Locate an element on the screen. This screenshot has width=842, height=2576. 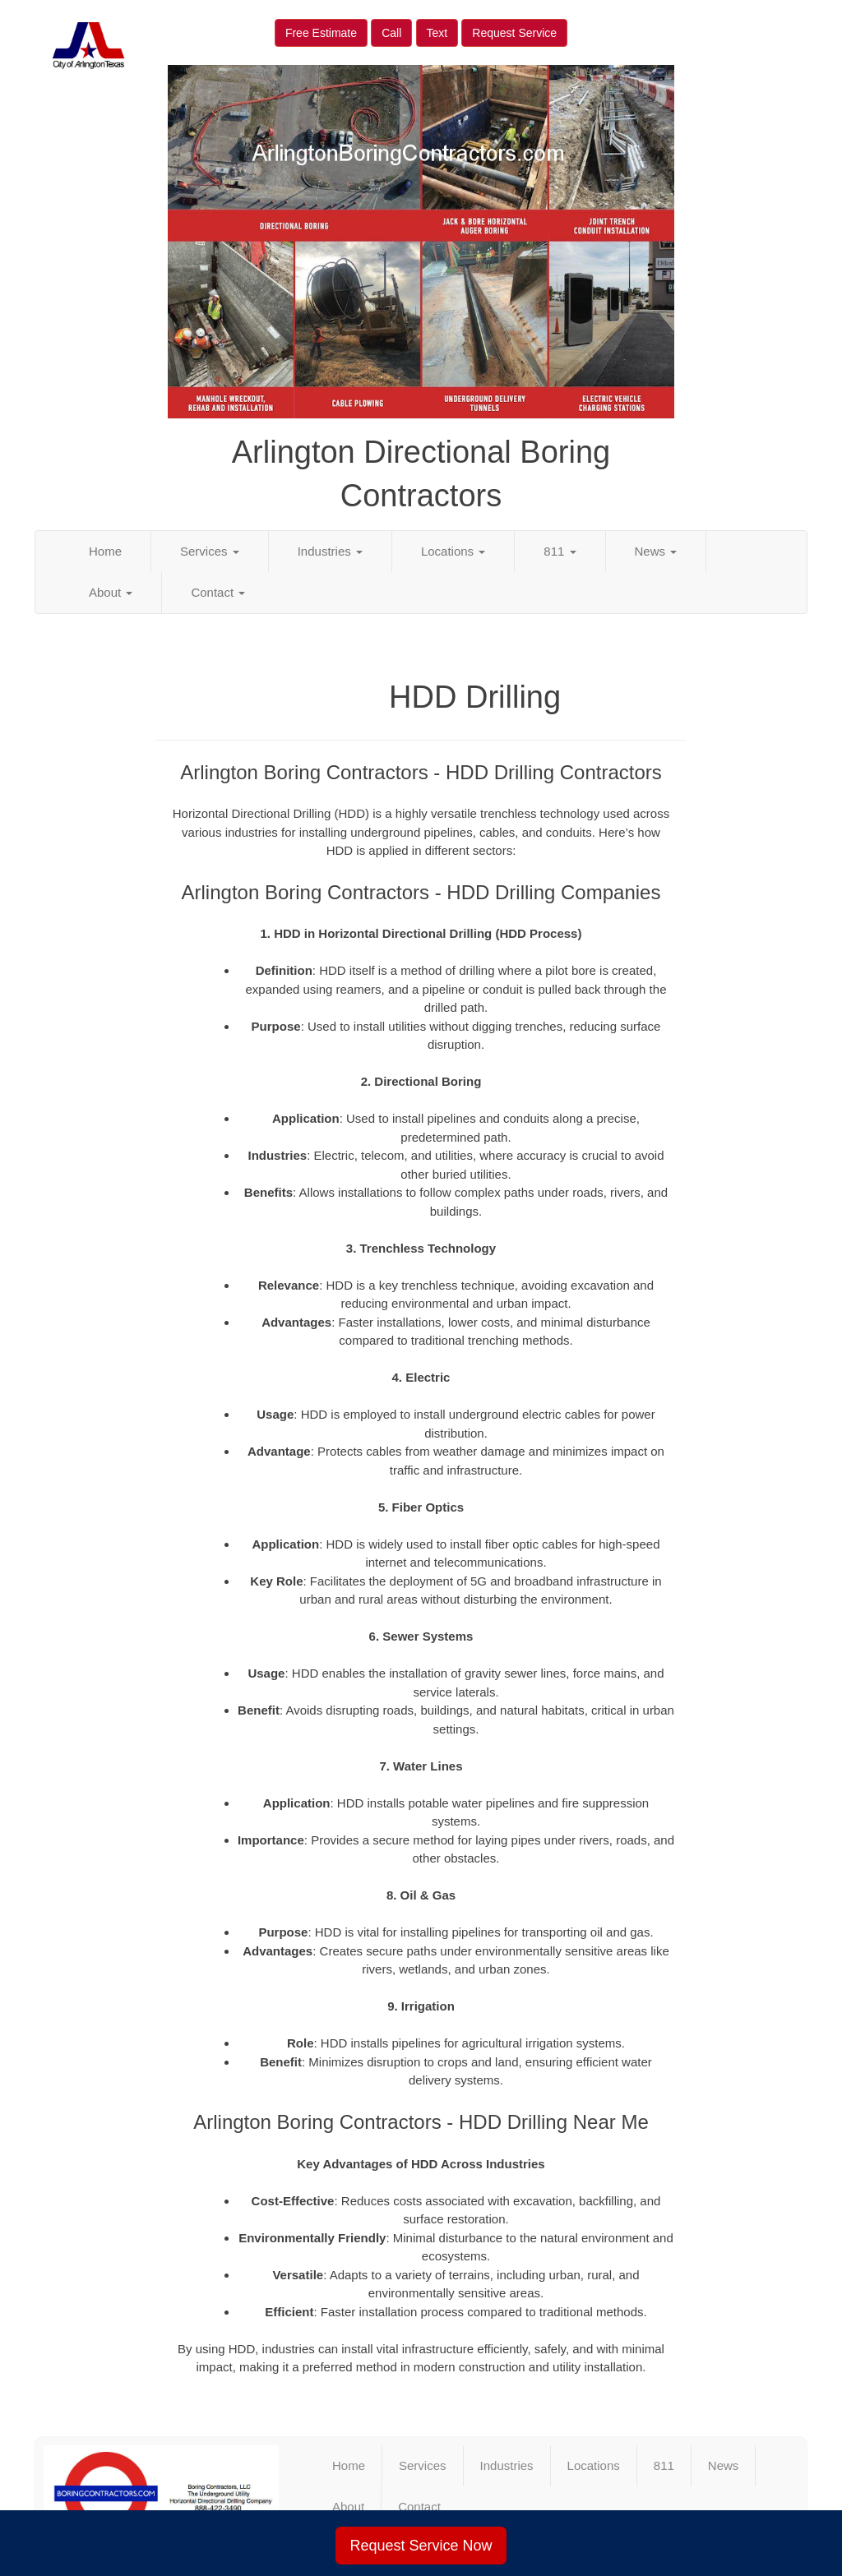
Contact is located at coordinates (218, 592).